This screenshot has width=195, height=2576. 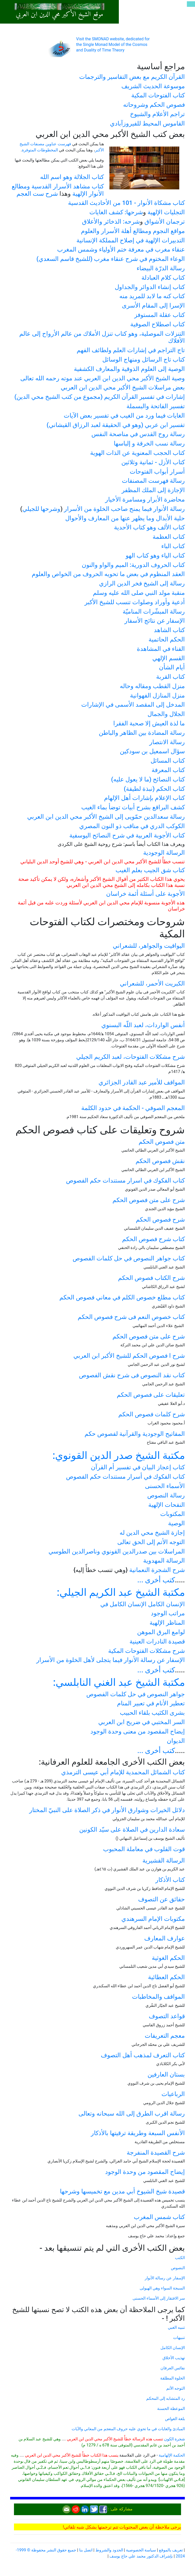 What do you see at coordinates (173, 2094) in the screenshot?
I see `الرباعيات` at bounding box center [173, 2094].